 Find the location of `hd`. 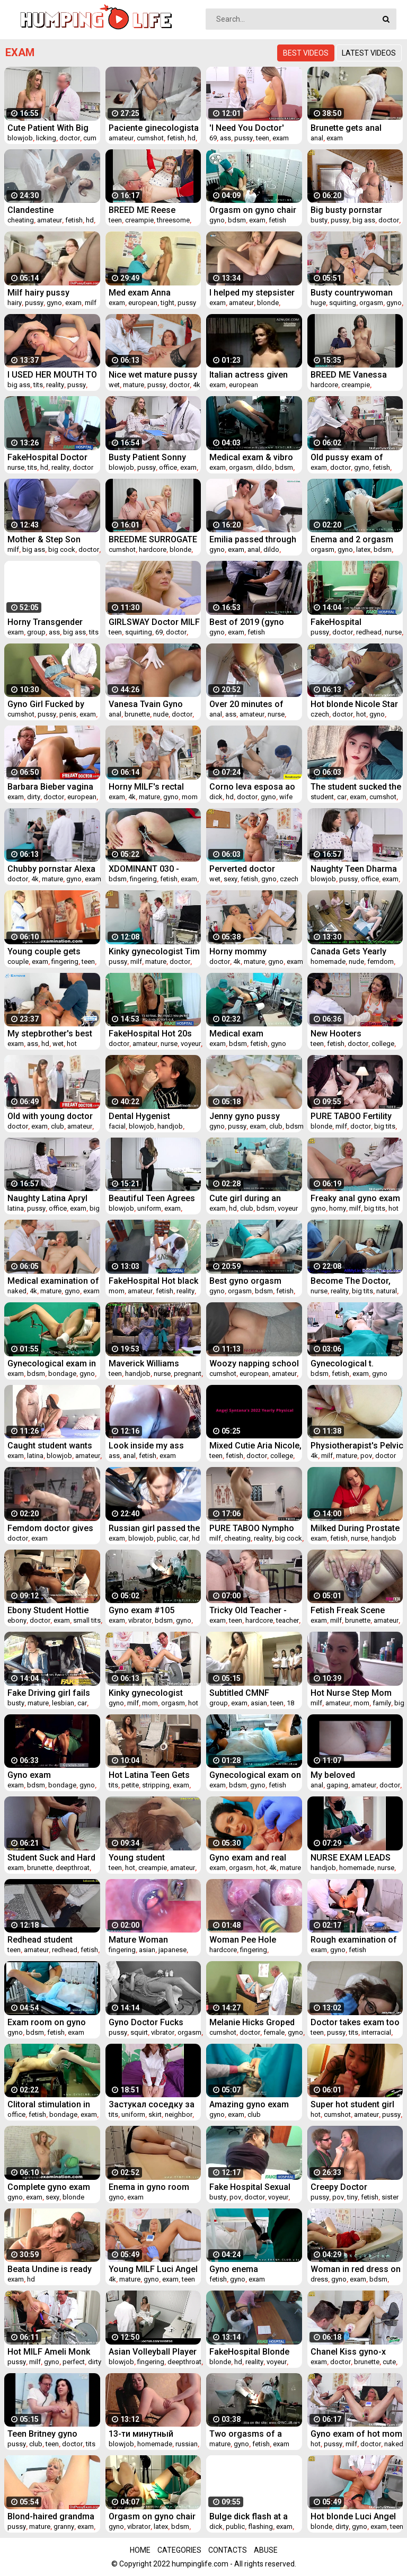

hd is located at coordinates (192, 138).